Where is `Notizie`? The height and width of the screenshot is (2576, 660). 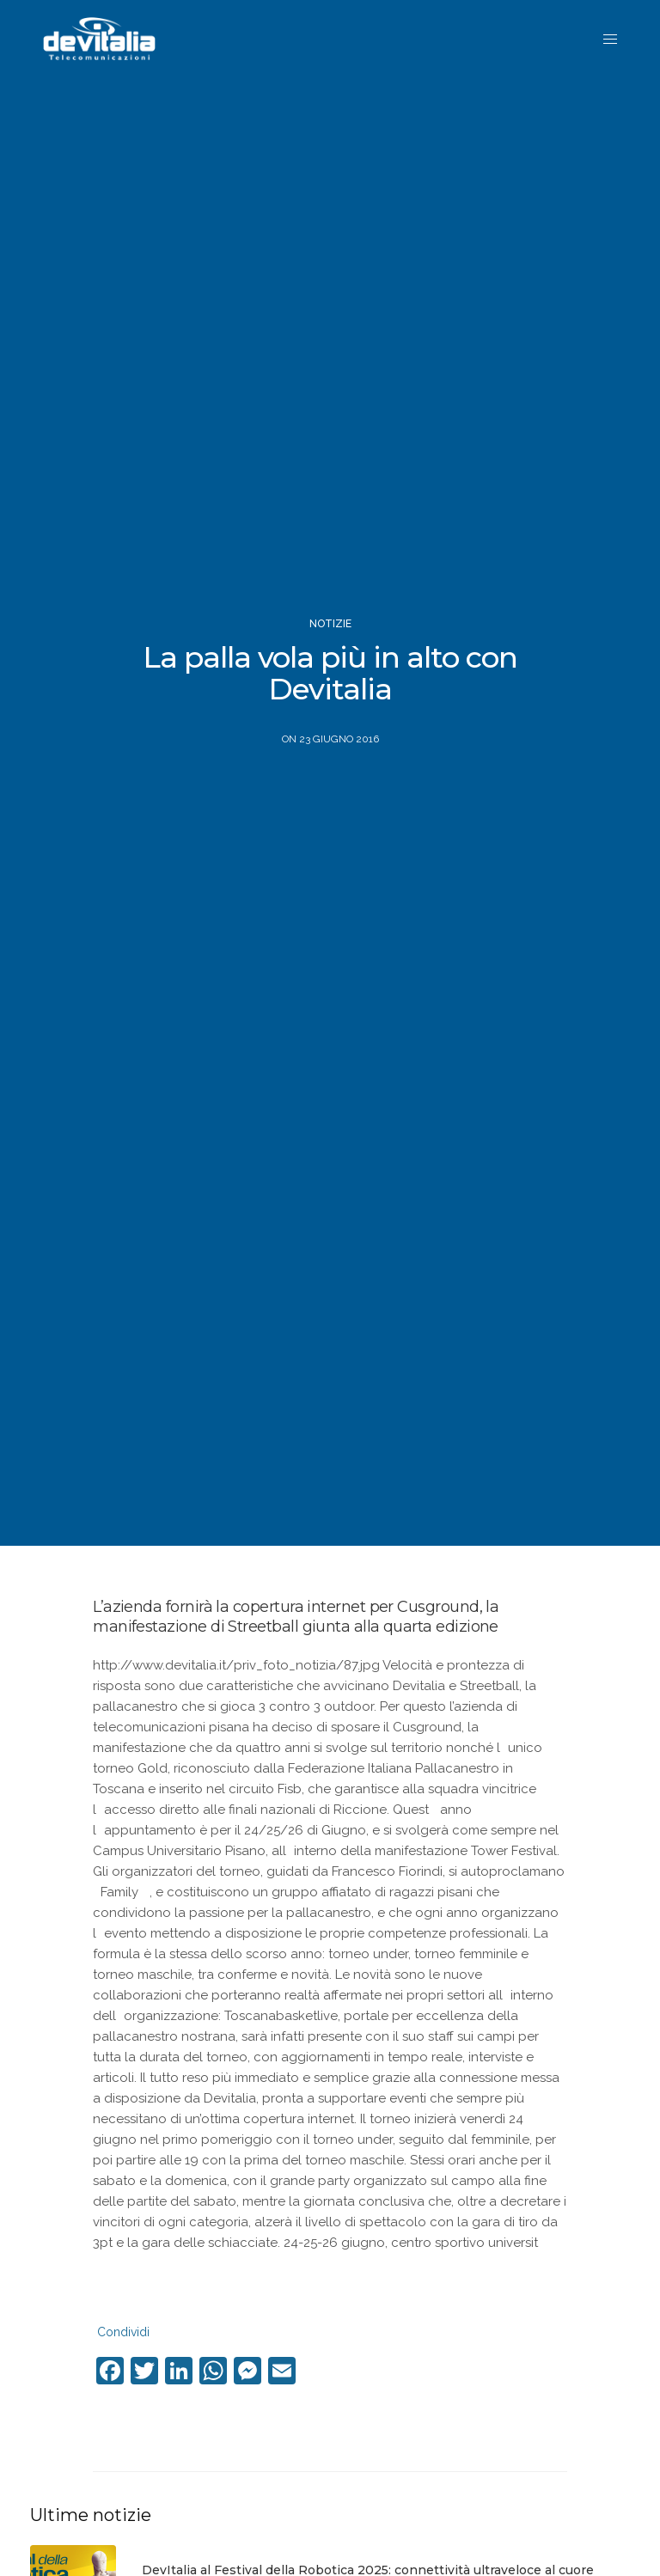 Notizie is located at coordinates (330, 624).